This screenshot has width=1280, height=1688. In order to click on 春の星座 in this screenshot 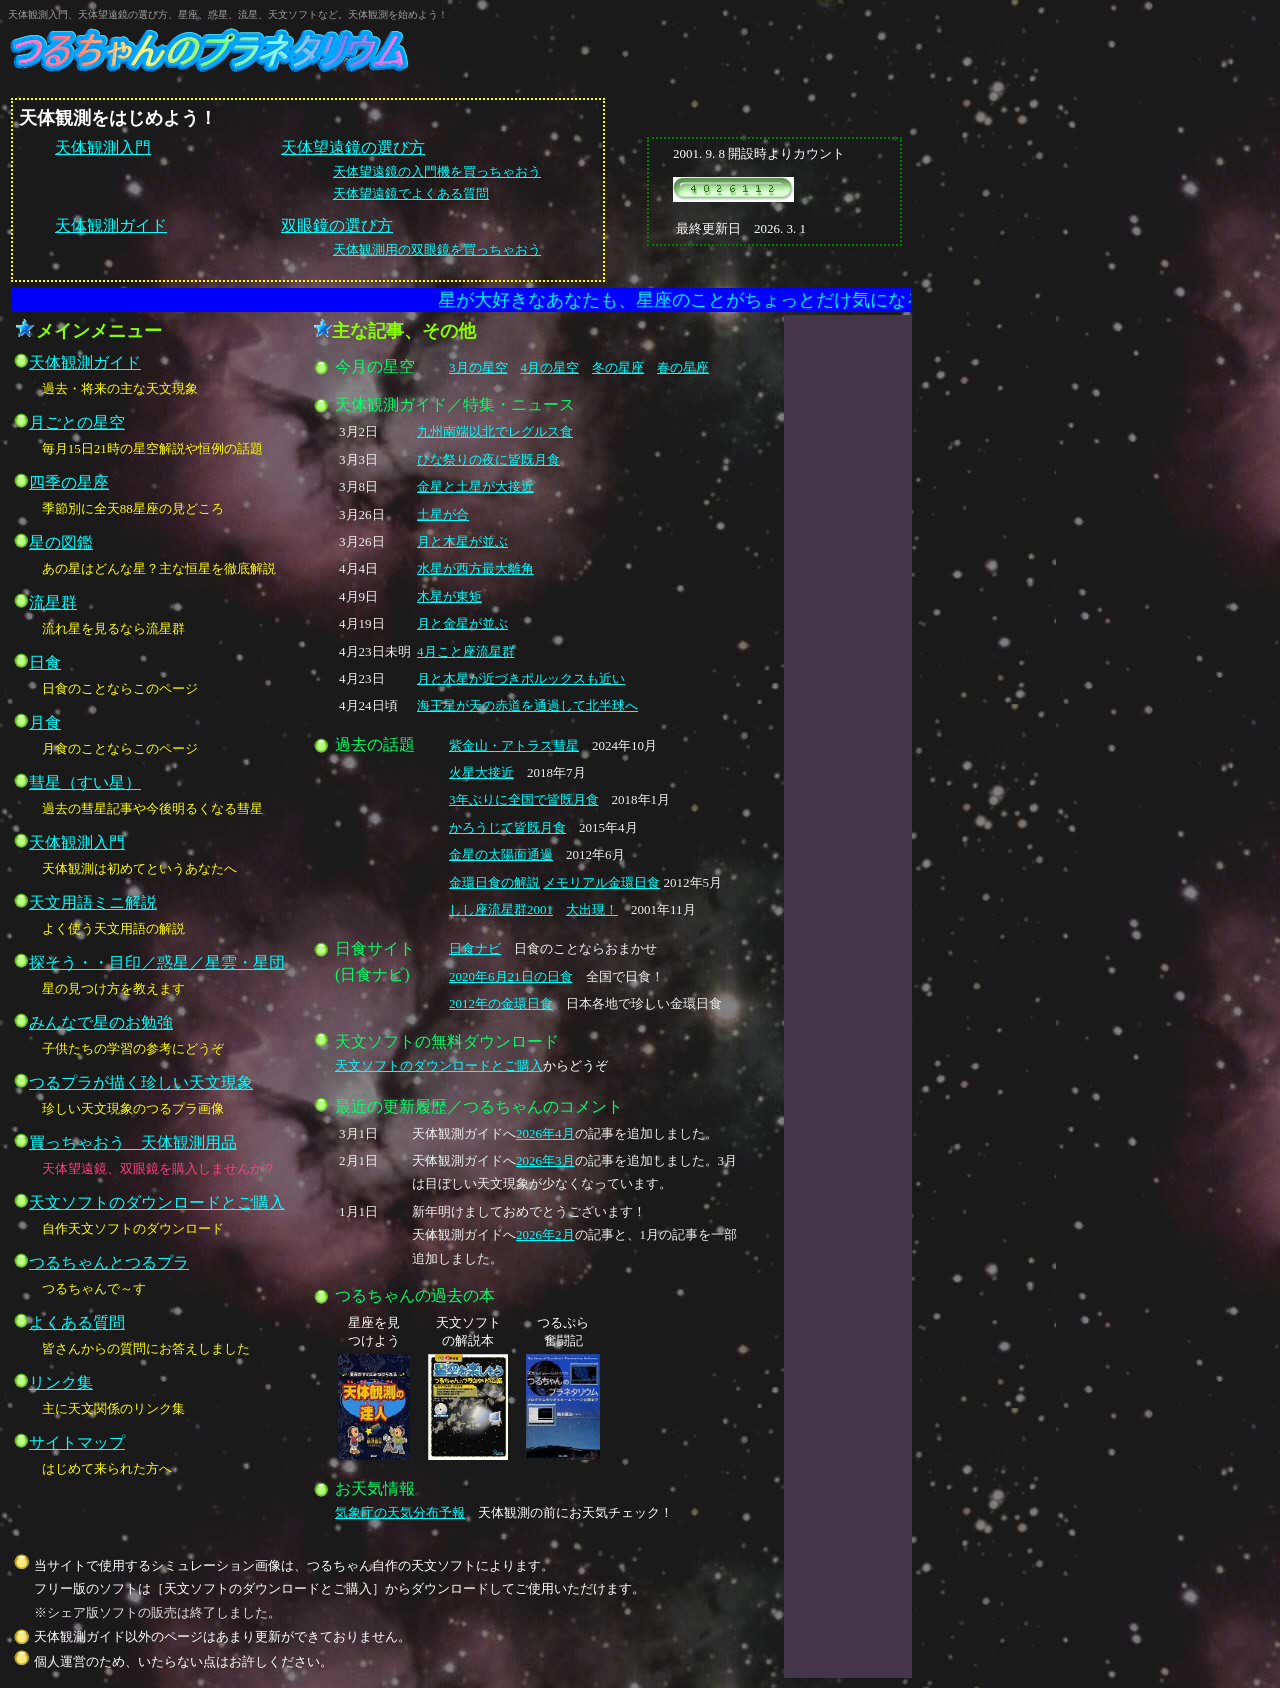, I will do `click(683, 367)`.